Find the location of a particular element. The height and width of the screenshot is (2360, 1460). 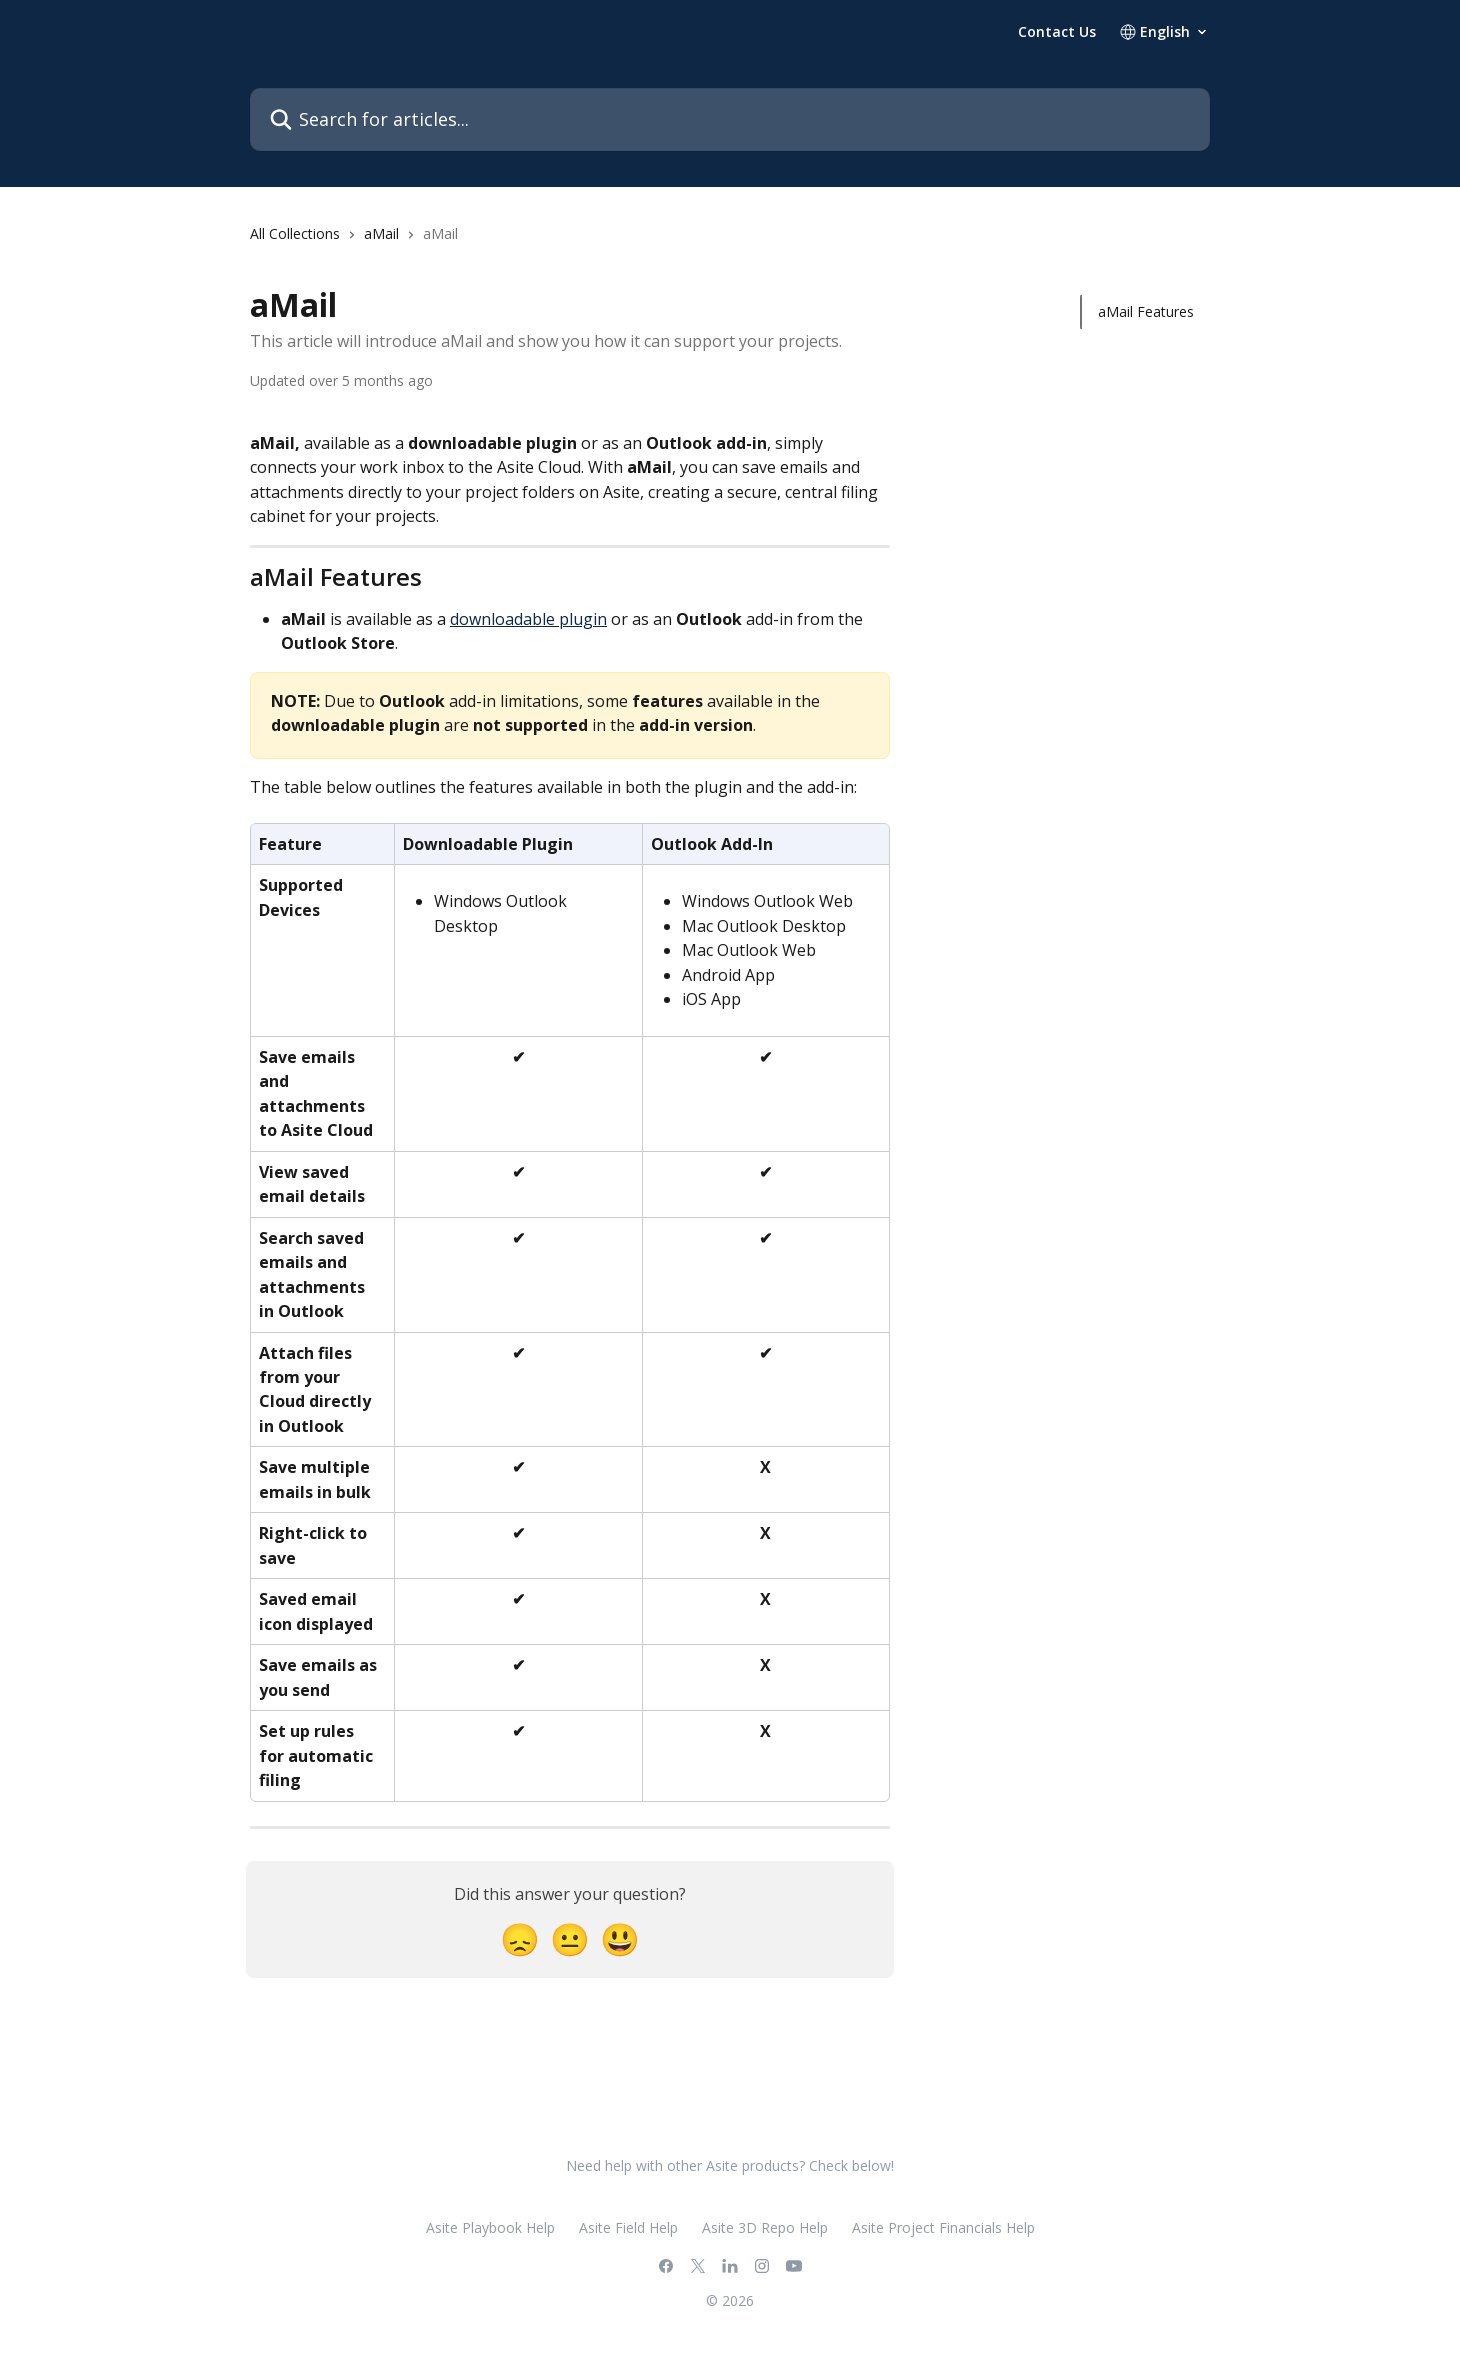

Asite Playbook Help is located at coordinates (490, 2227).